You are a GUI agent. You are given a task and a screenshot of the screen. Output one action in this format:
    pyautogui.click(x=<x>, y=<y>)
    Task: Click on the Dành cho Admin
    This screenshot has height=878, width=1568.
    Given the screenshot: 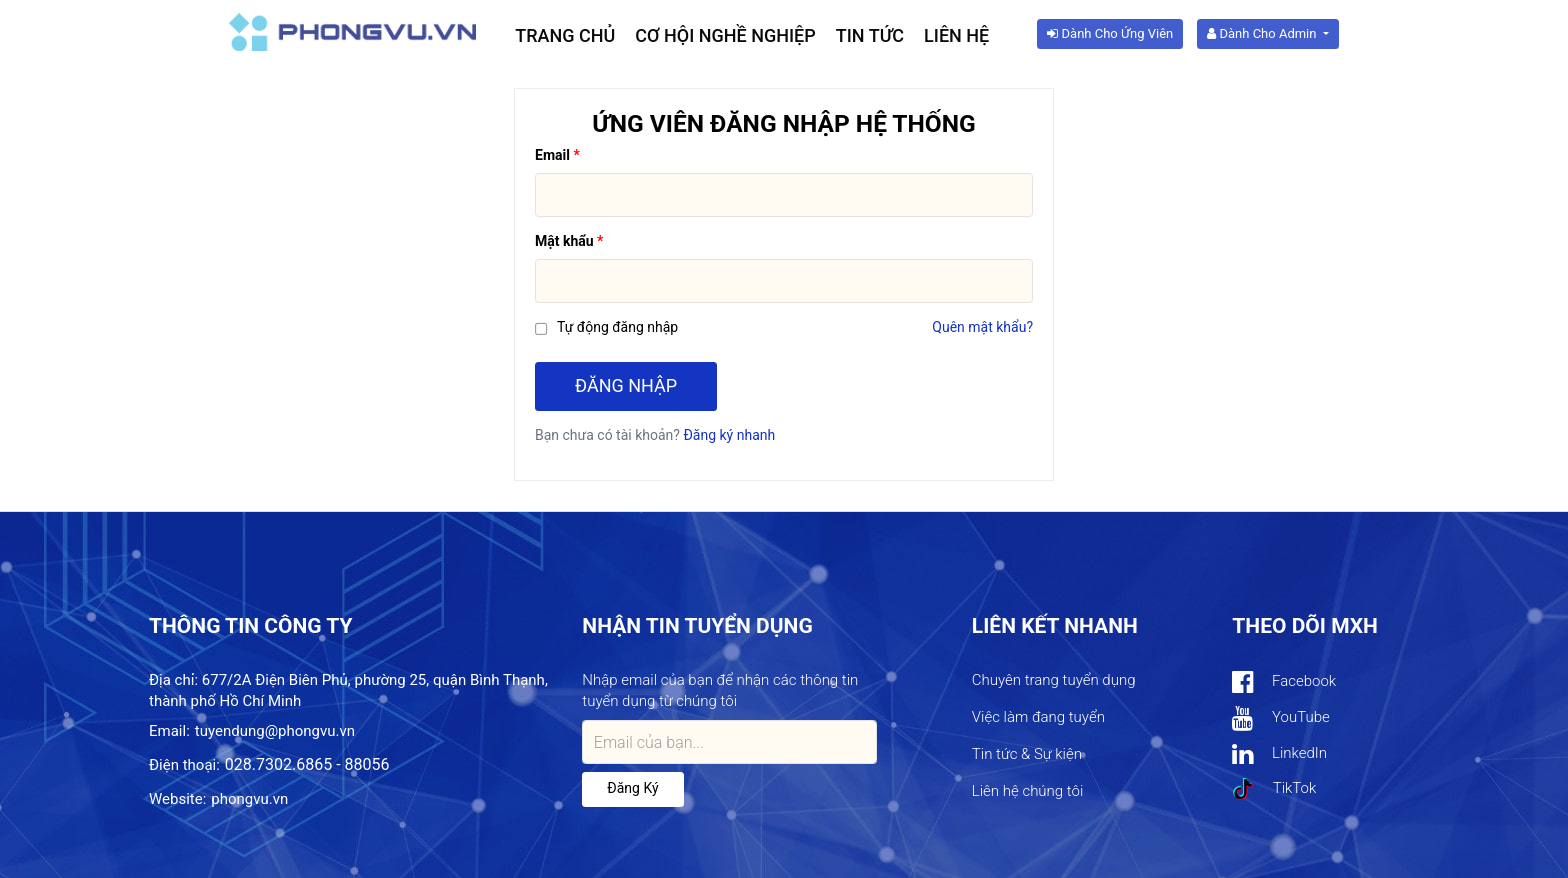 What is the action you would take?
    pyautogui.click(x=1263, y=33)
    